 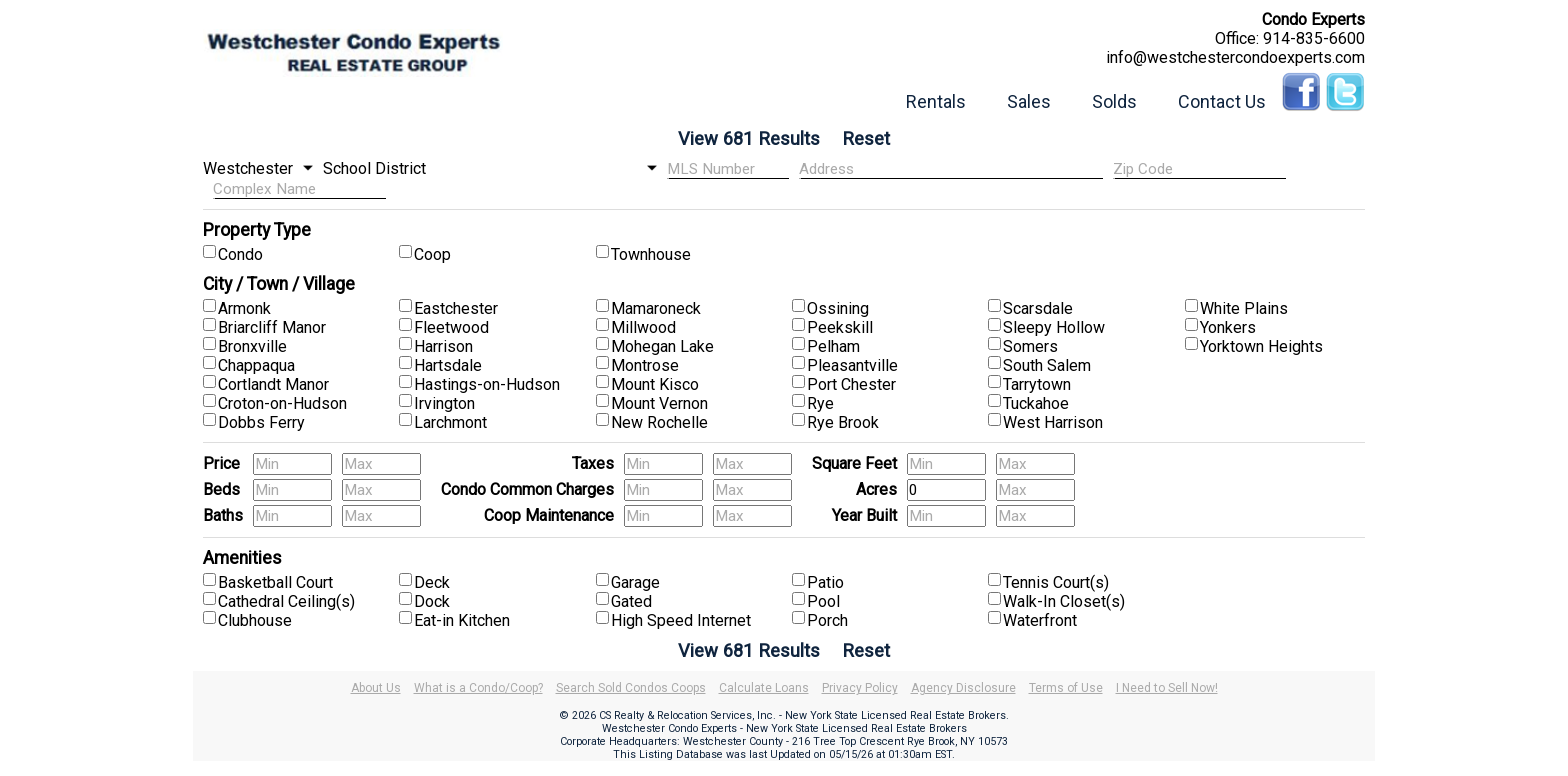 What do you see at coordinates (487, 384) in the screenshot?
I see `Hastings-on-Hudson` at bounding box center [487, 384].